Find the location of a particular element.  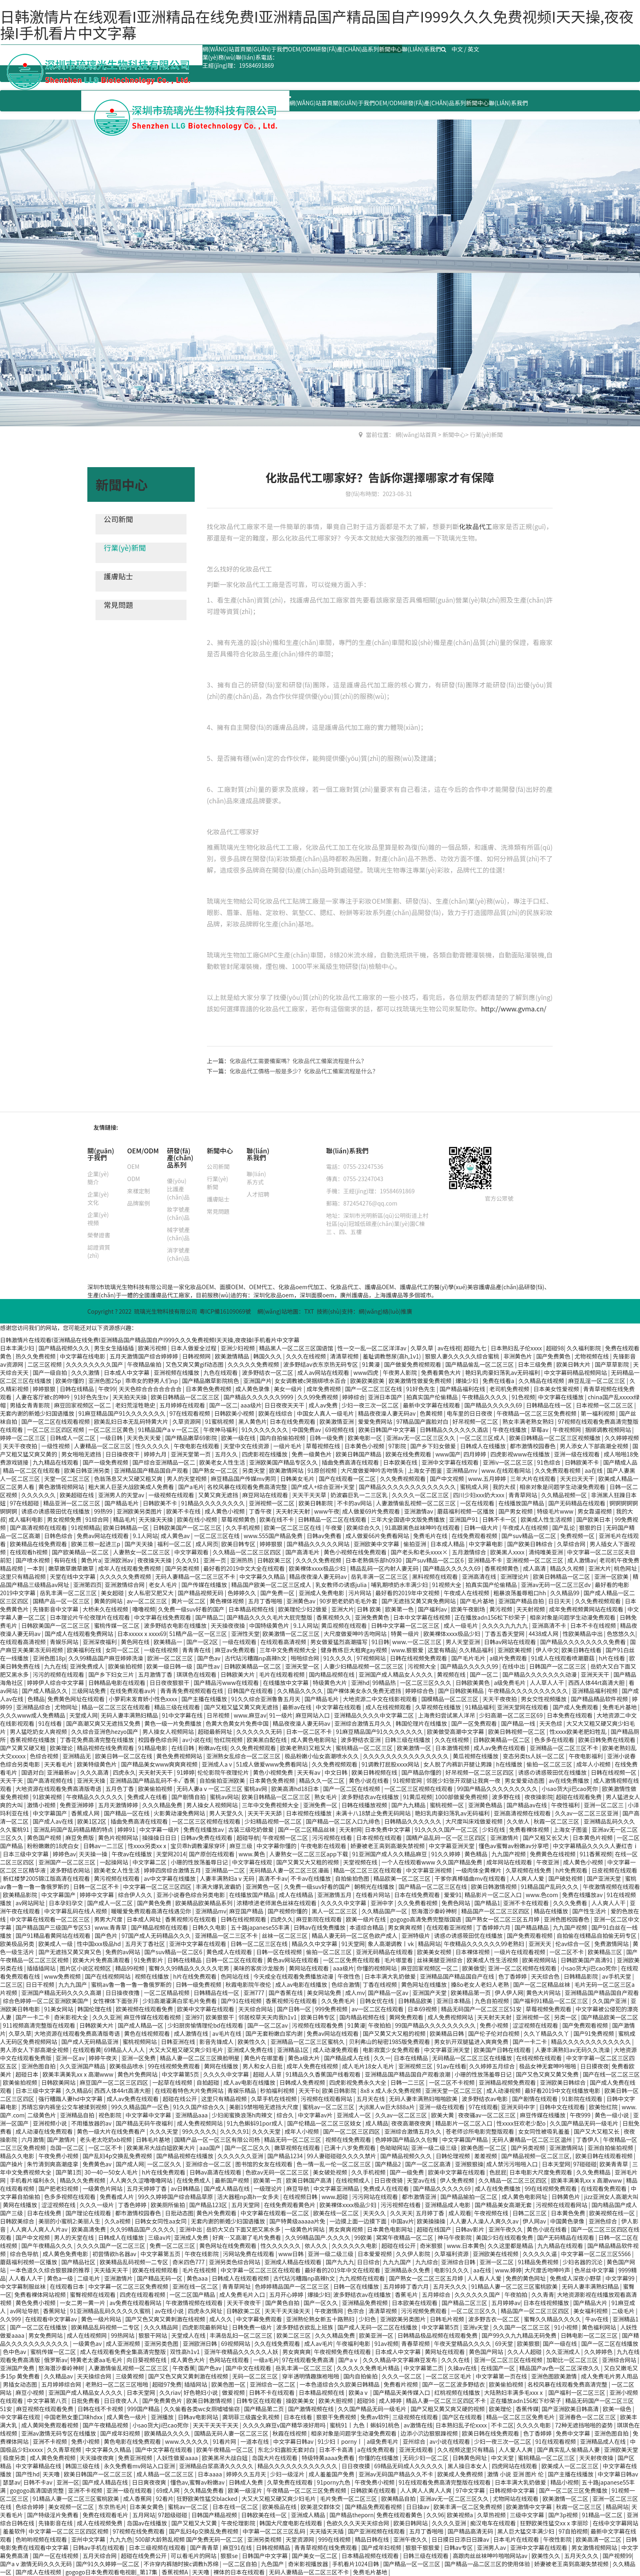

日本在线免费观看 is located at coordinates (293, 1421).